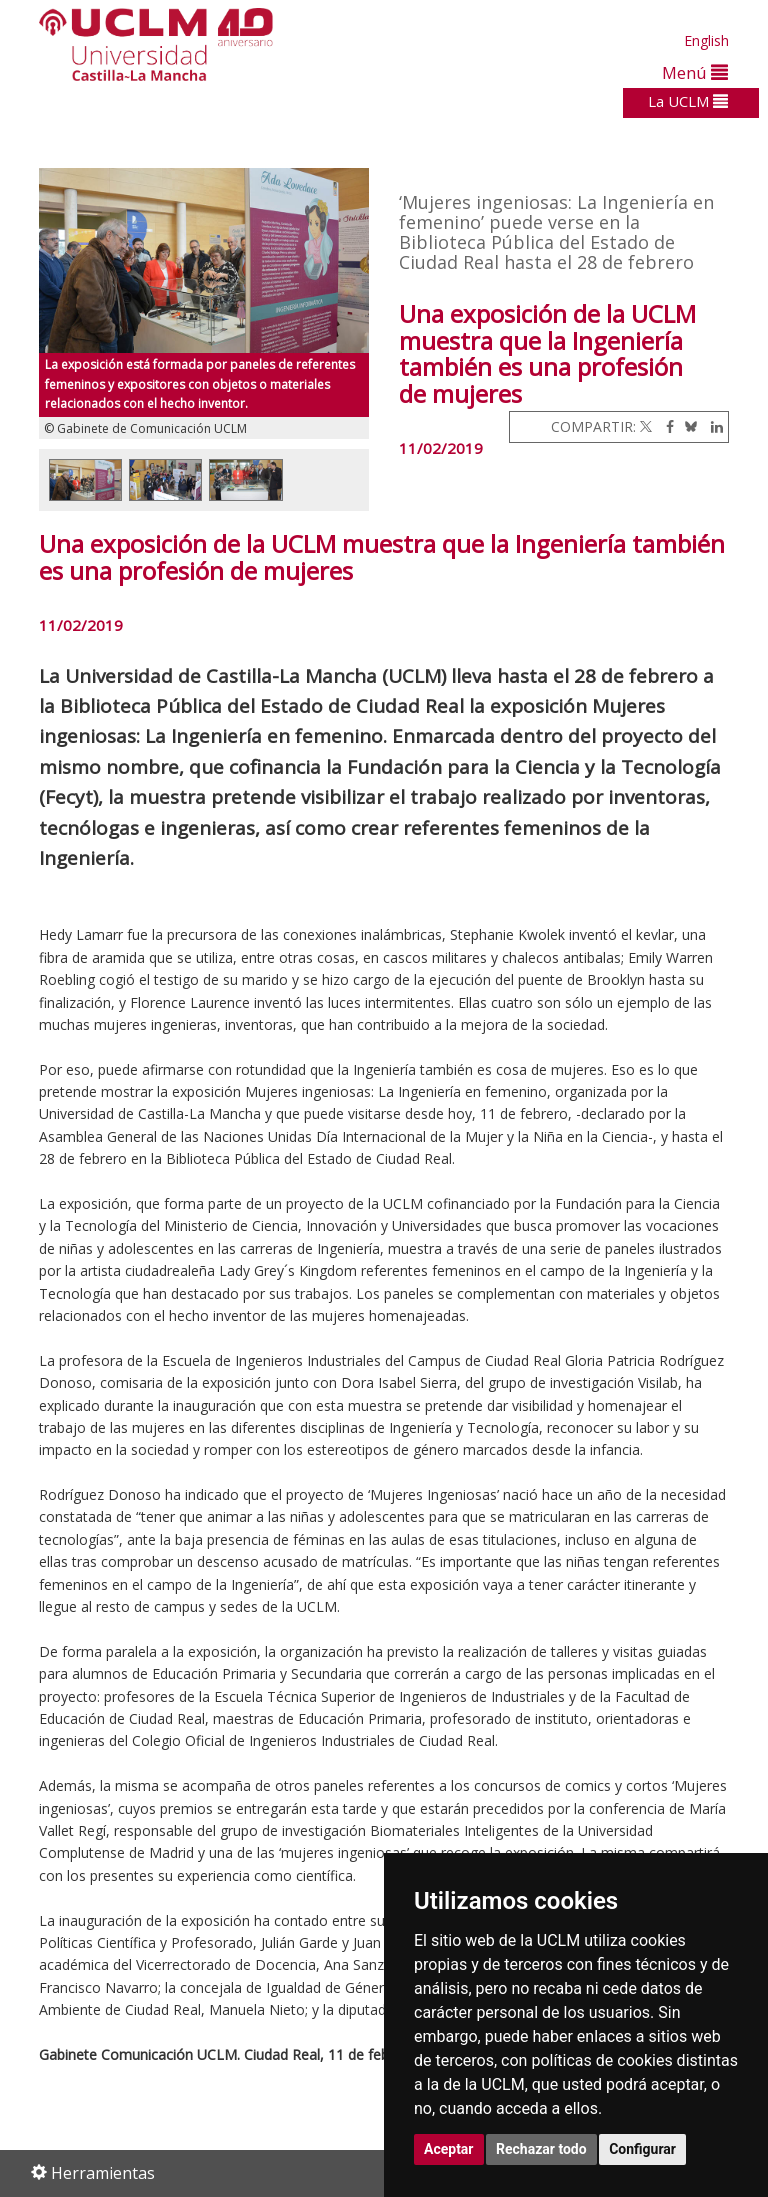 Image resolution: width=768 pixels, height=2197 pixels. I want to click on Configurar [button], so click(642, 2149).